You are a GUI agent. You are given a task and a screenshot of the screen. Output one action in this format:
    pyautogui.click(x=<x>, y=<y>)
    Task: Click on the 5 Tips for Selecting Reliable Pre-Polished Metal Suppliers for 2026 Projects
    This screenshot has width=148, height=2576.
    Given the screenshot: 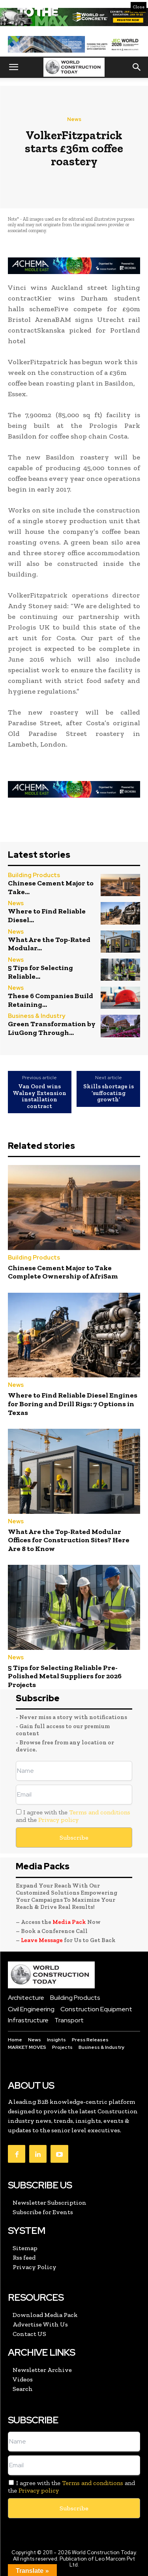 What is the action you would take?
    pyautogui.click(x=65, y=1676)
    